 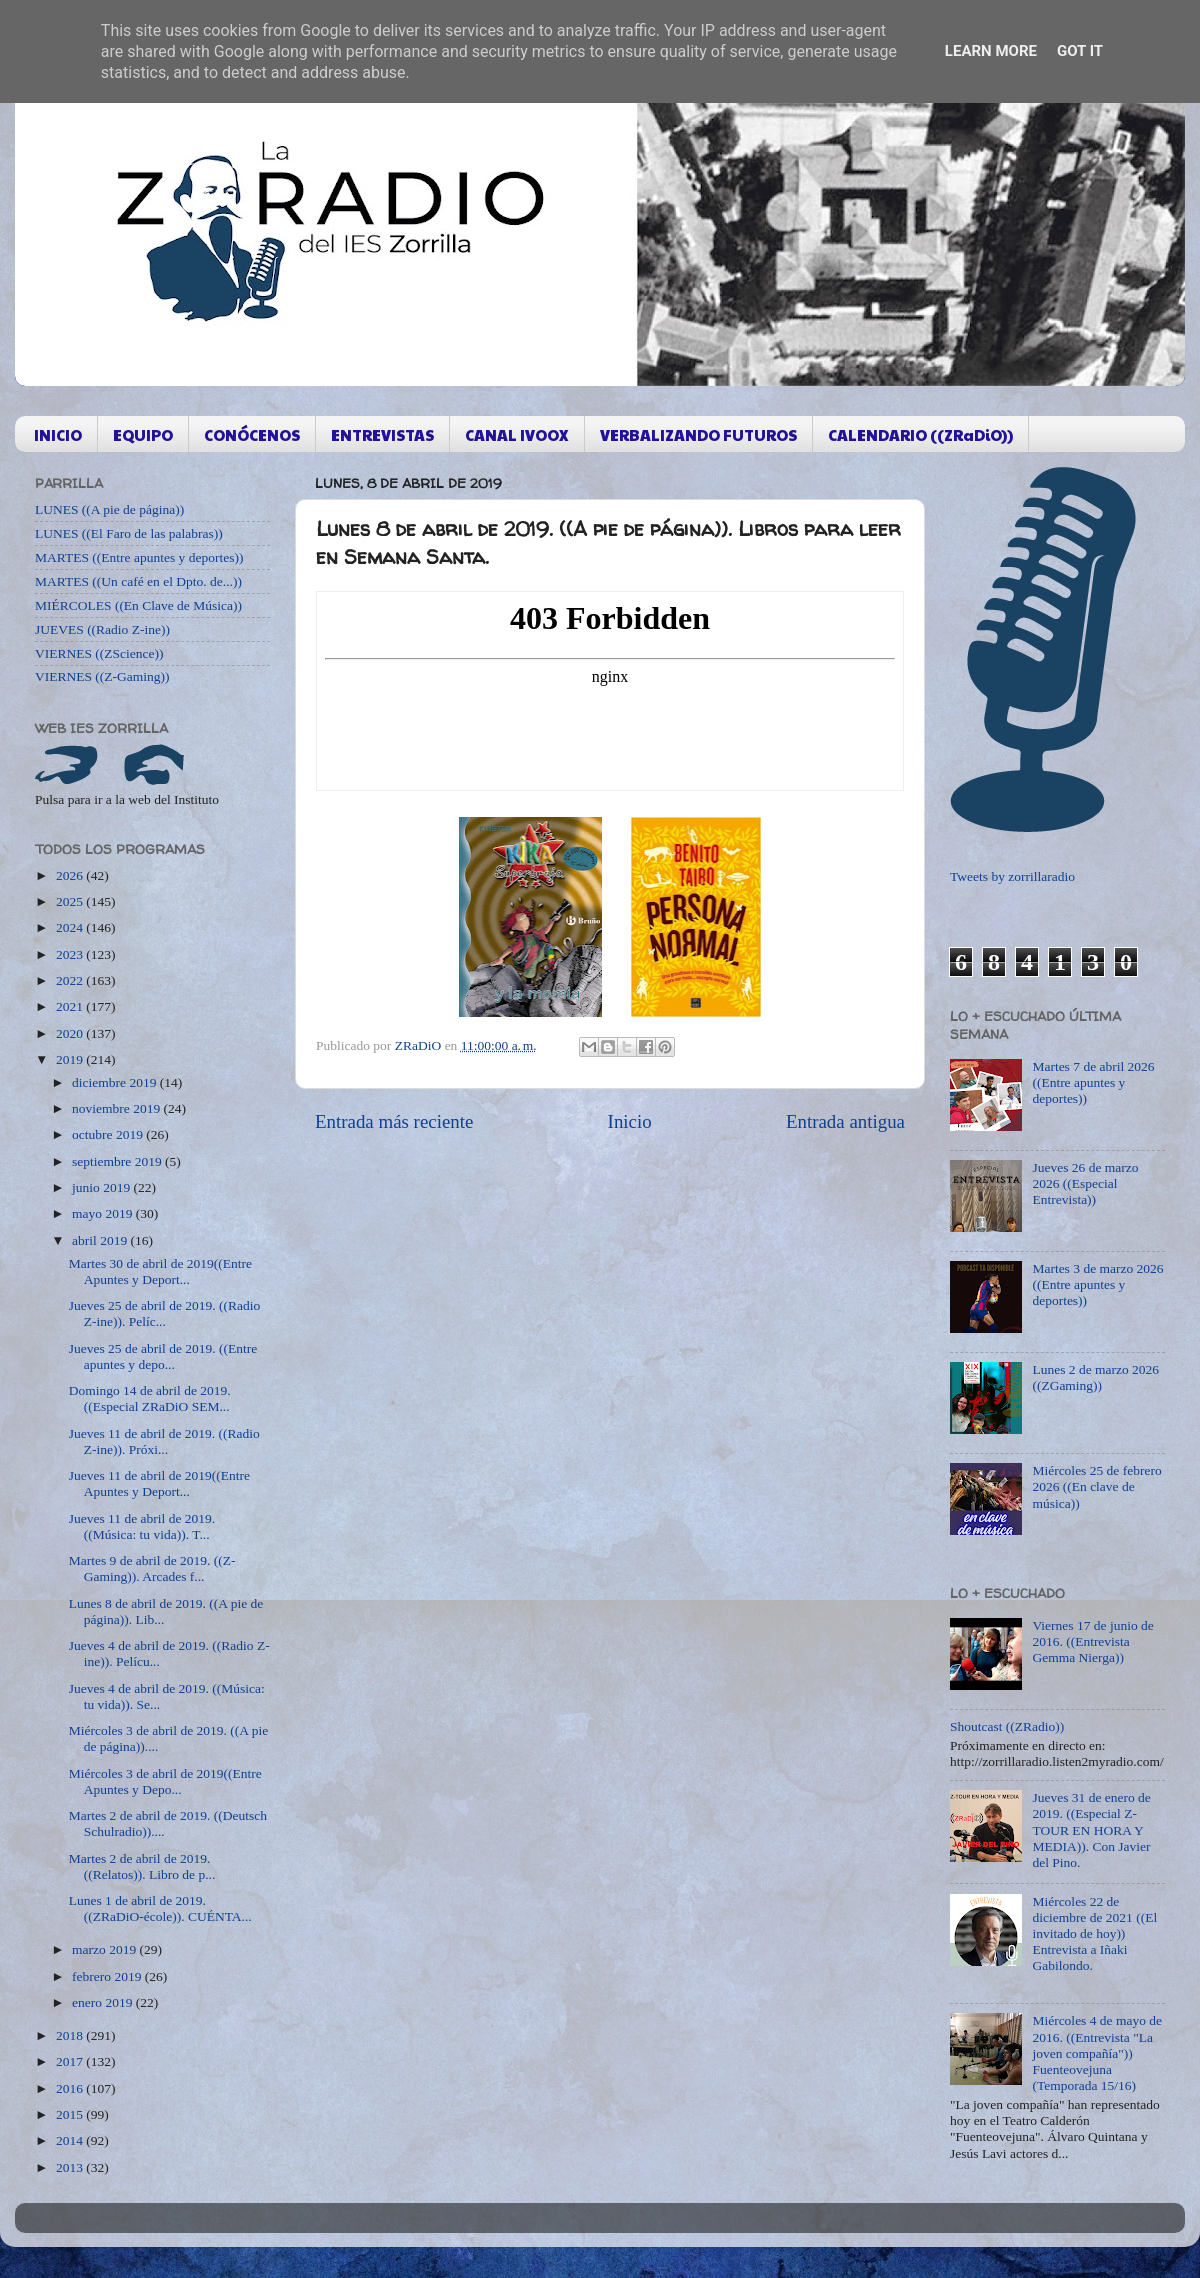 I want to click on Miércoles 22 de diciembre de 2021 ((El invitado de hoy)) Entrevista a Iñaki Gabilondo., so click(x=1094, y=1934).